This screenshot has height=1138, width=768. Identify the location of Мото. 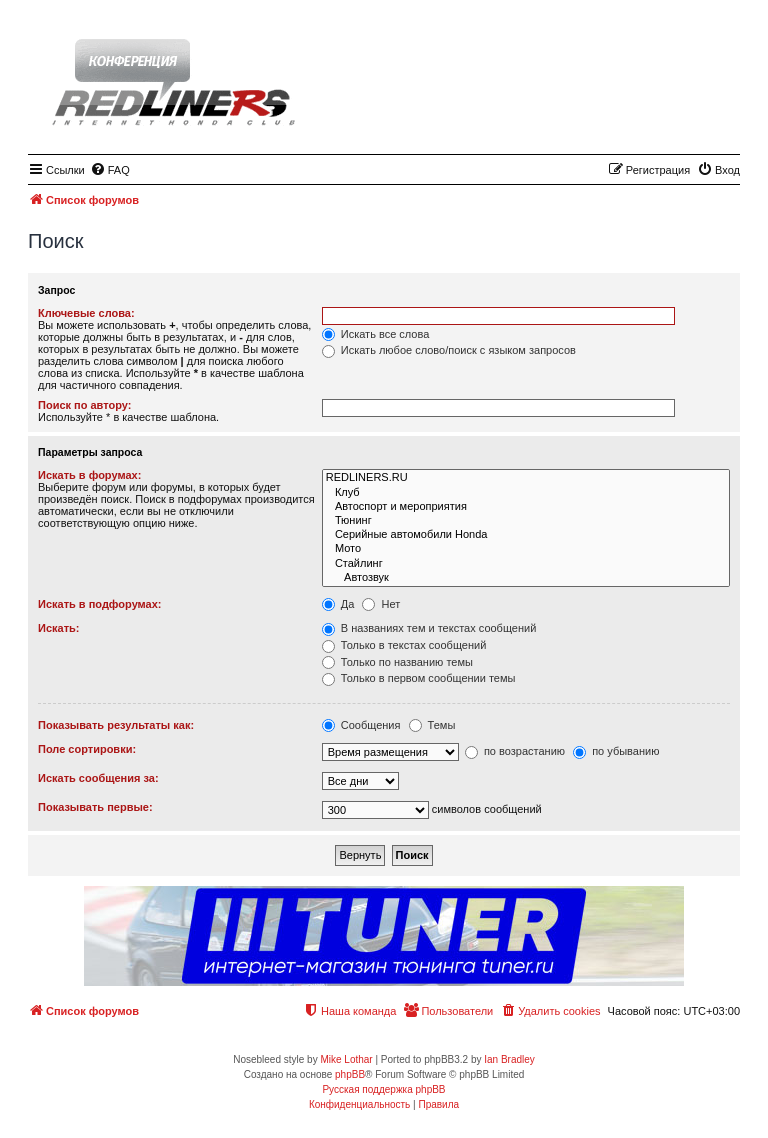
(526, 549).